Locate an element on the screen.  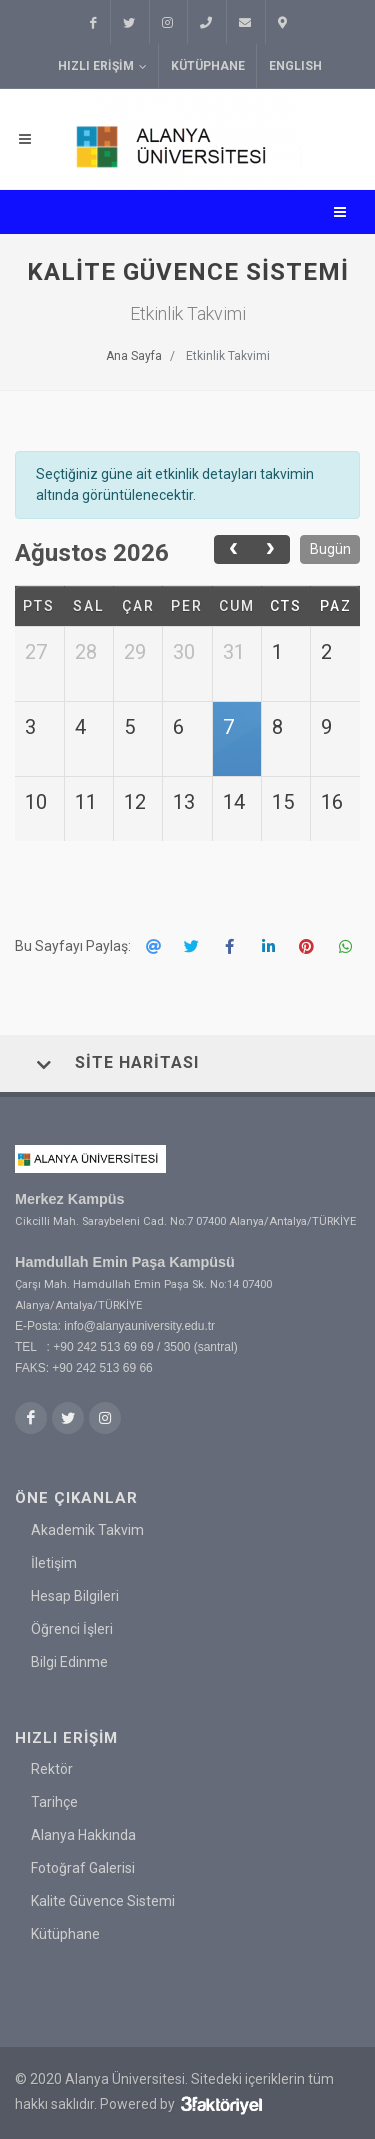
Ana Sayfa is located at coordinates (134, 356).